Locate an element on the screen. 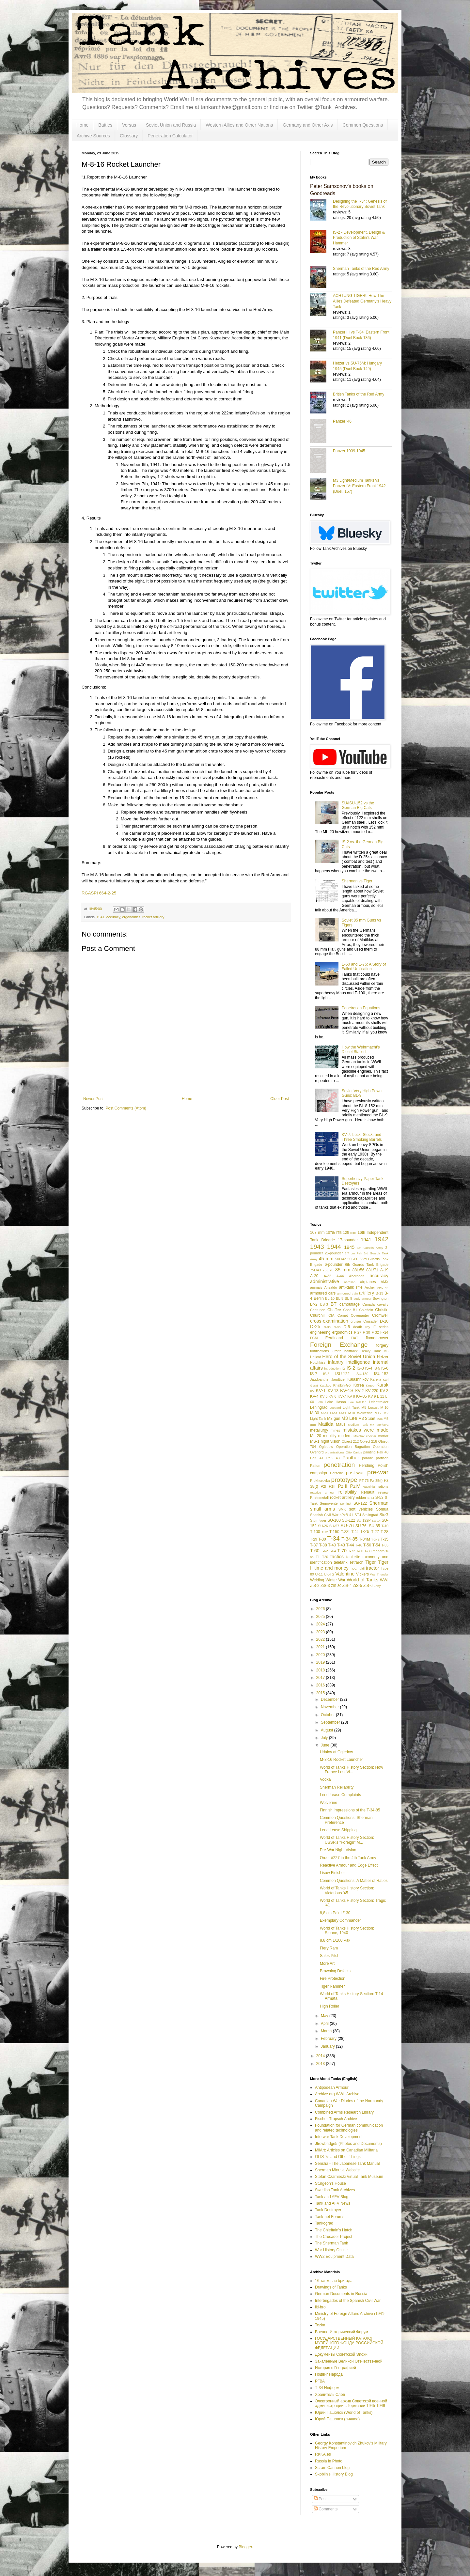 This screenshot has width=470, height=2576. T-62 is located at coordinates (324, 1551).